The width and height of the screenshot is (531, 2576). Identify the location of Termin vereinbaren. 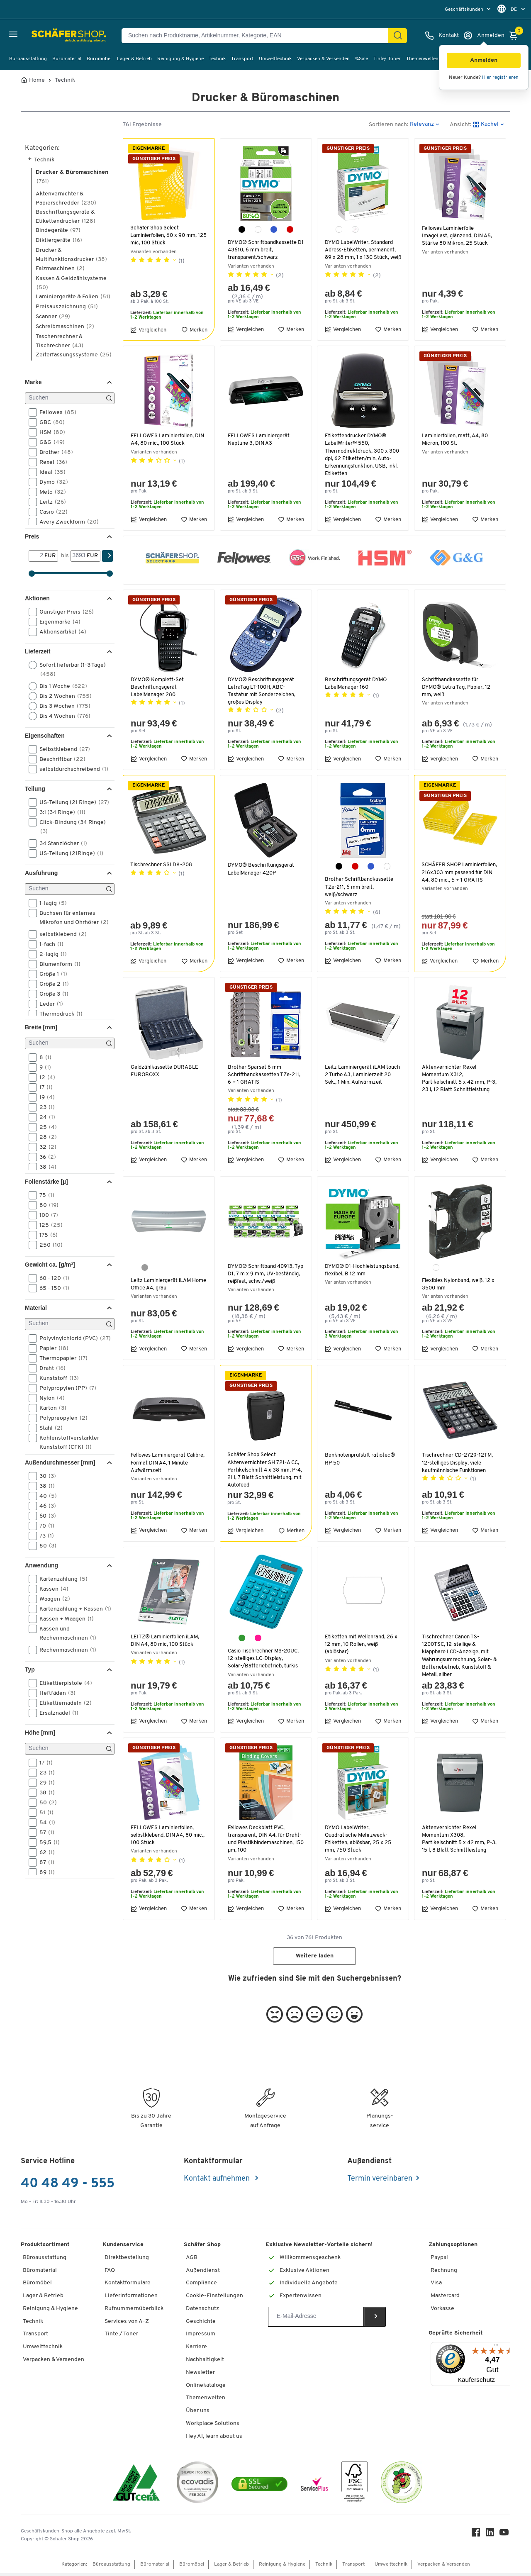
(379, 2181).